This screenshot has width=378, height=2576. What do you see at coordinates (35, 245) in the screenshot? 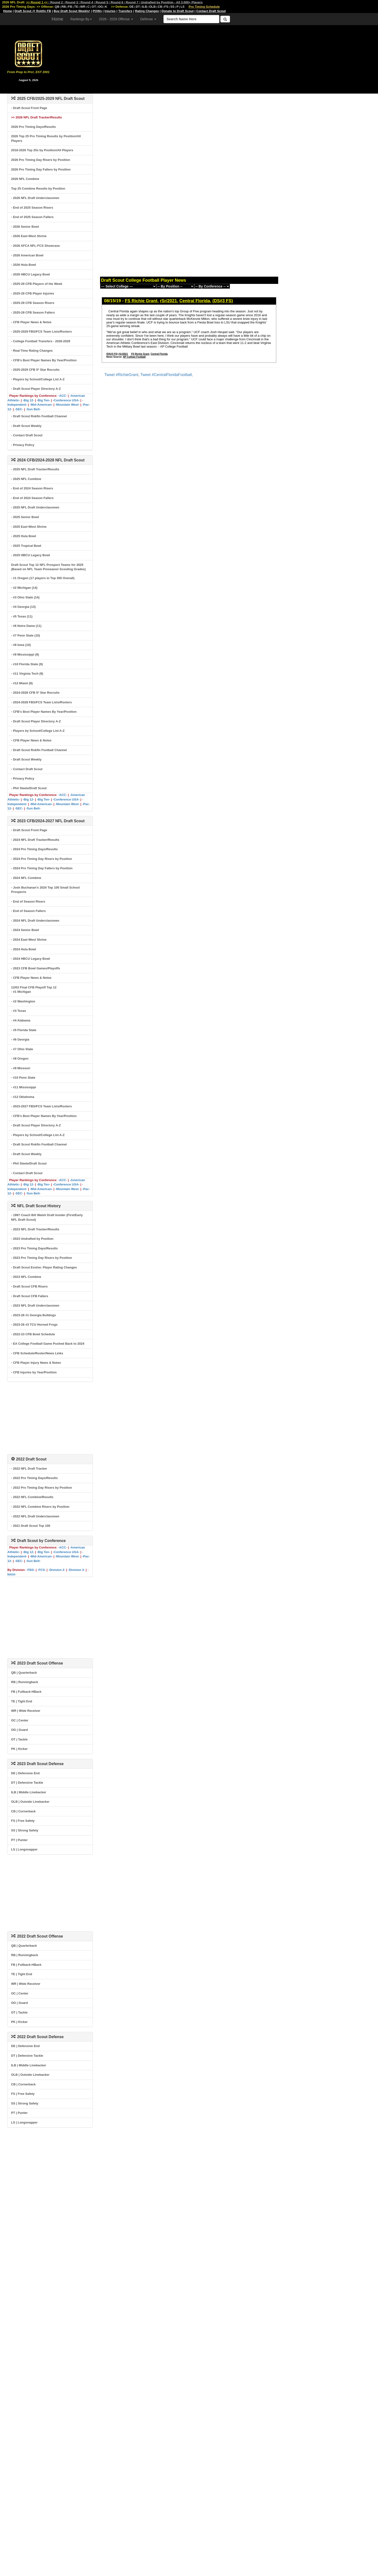
I see `- 2026 AFCA NFL-FCS Showcase` at bounding box center [35, 245].